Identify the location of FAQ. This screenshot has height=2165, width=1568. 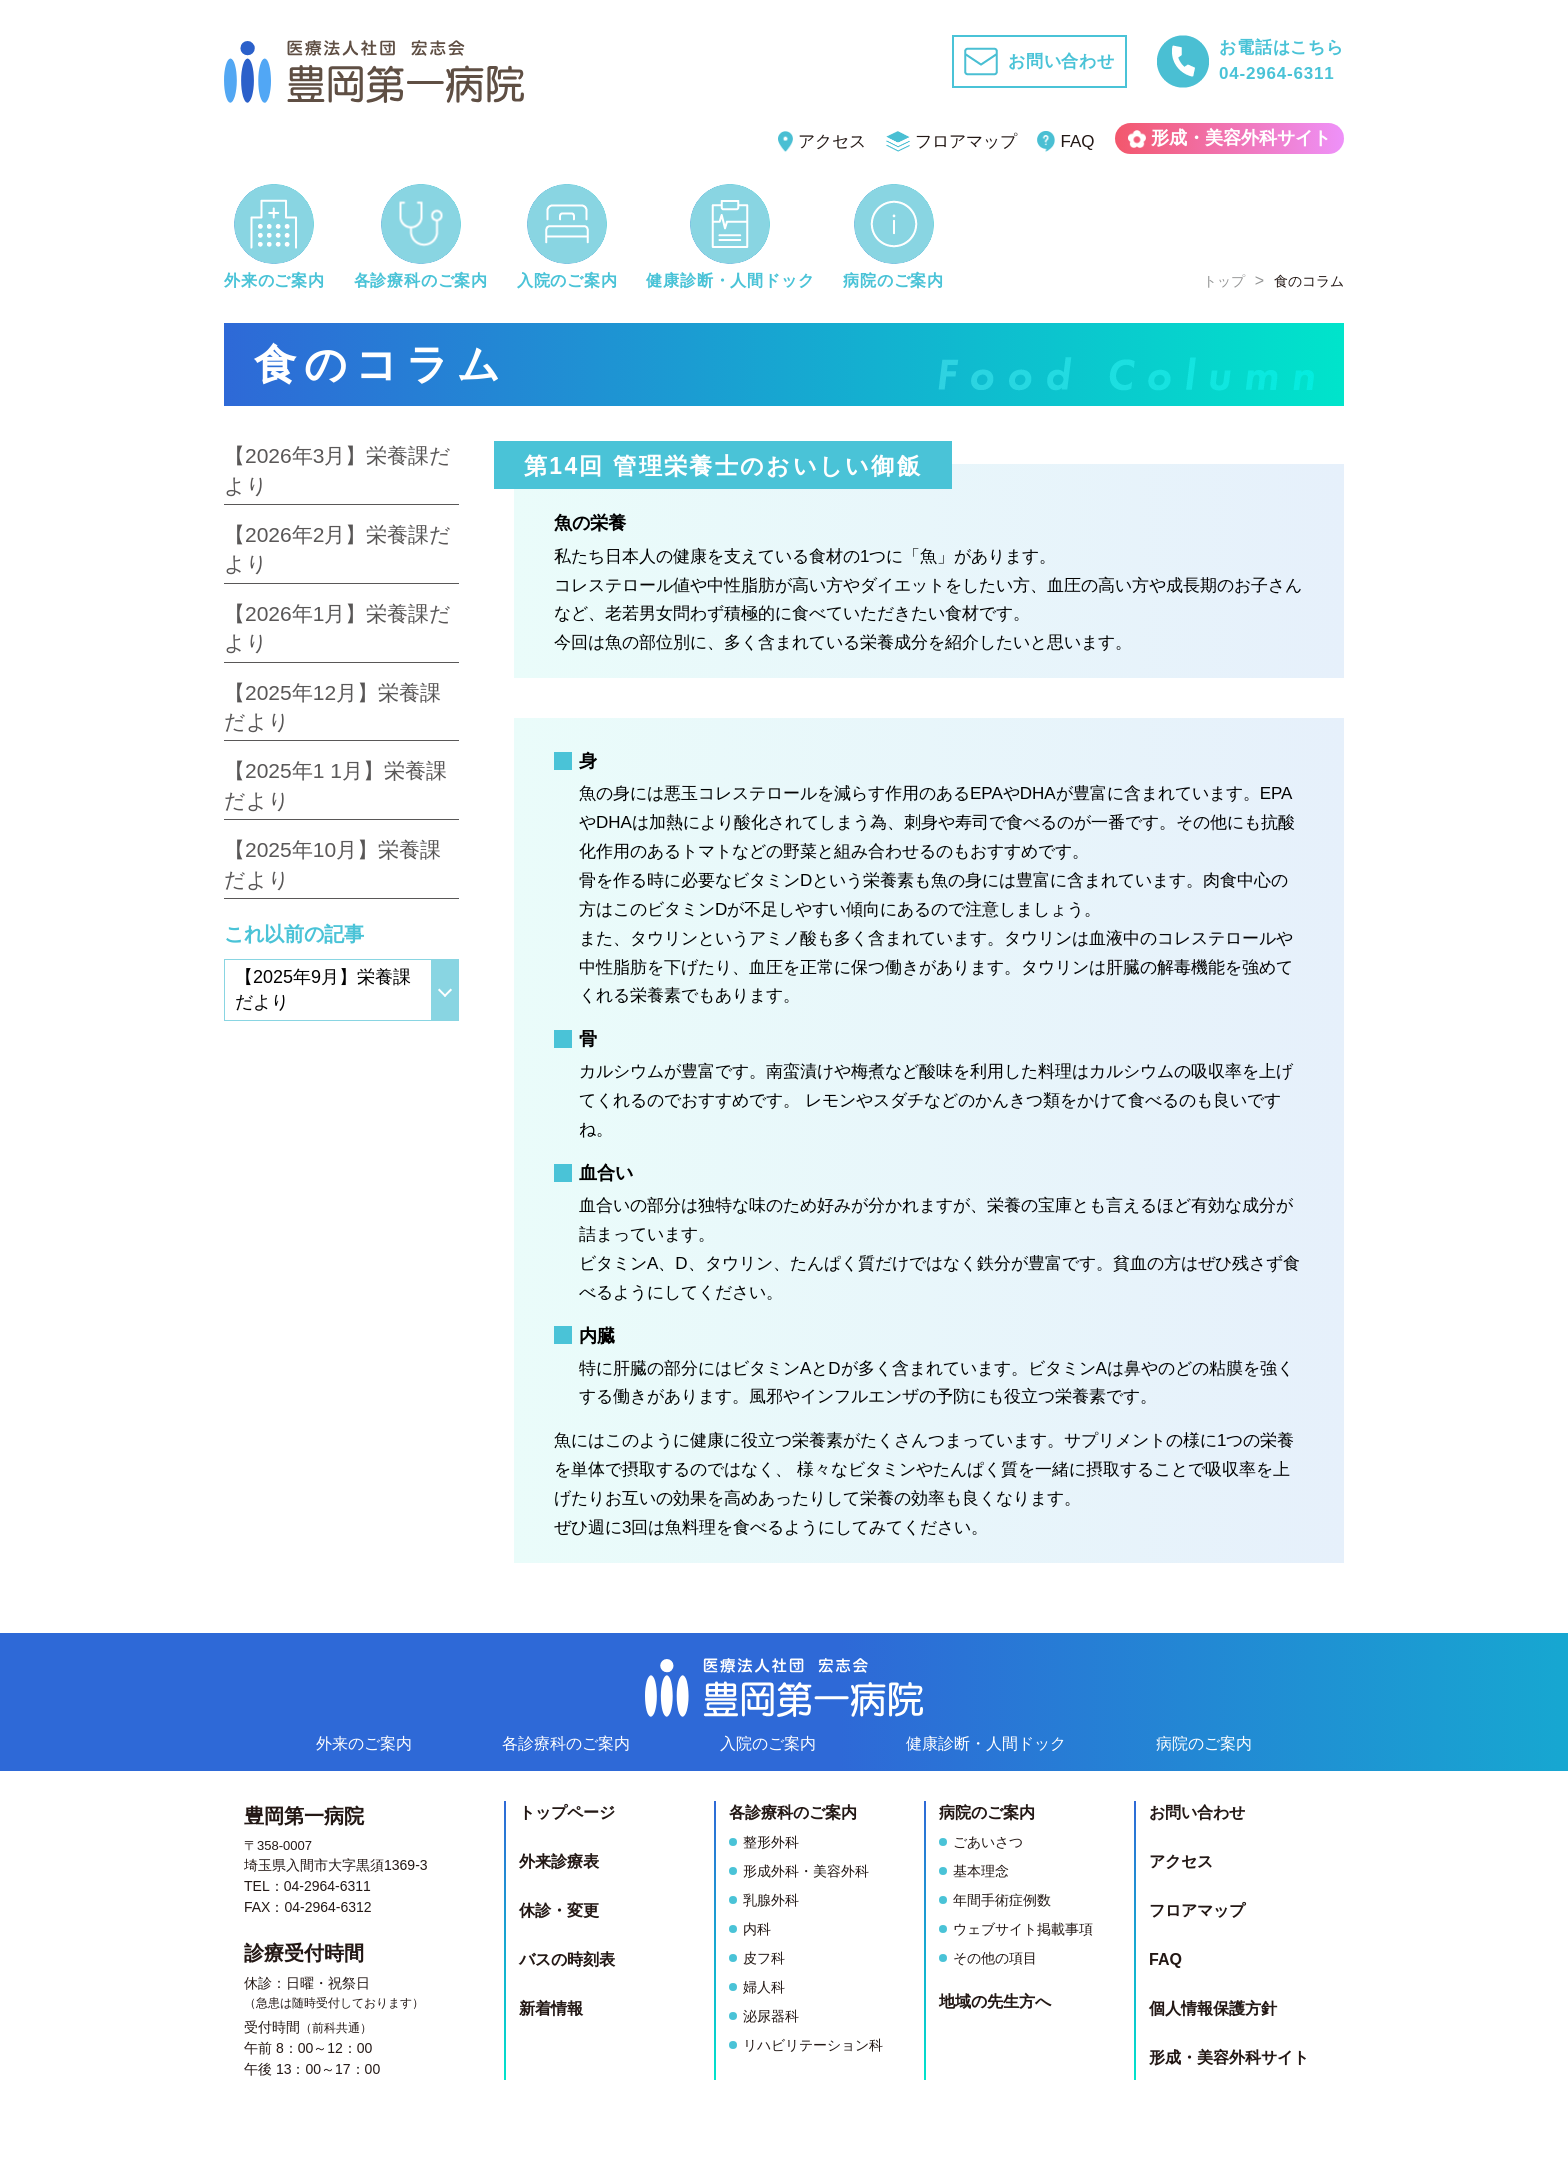
(1066, 141).